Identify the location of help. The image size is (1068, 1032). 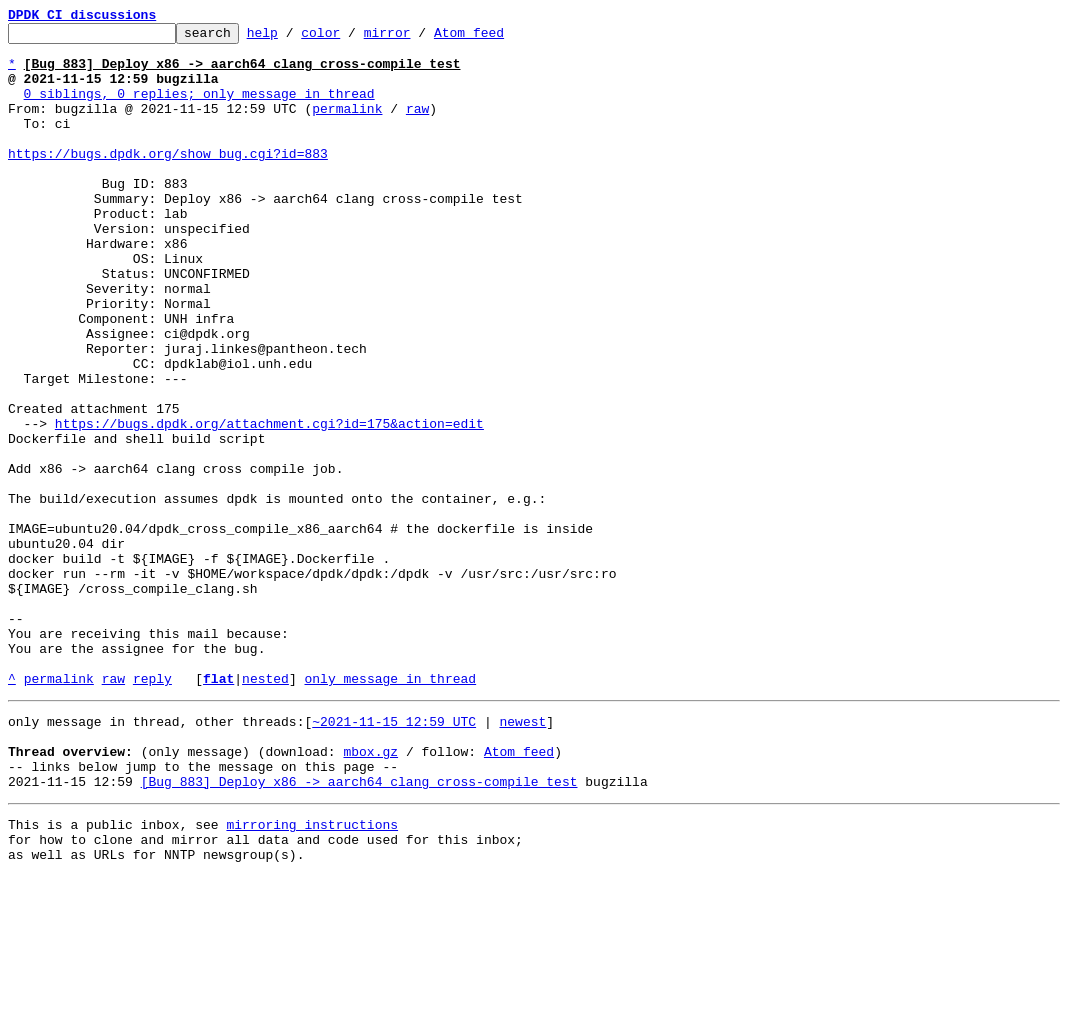
(293, 38).